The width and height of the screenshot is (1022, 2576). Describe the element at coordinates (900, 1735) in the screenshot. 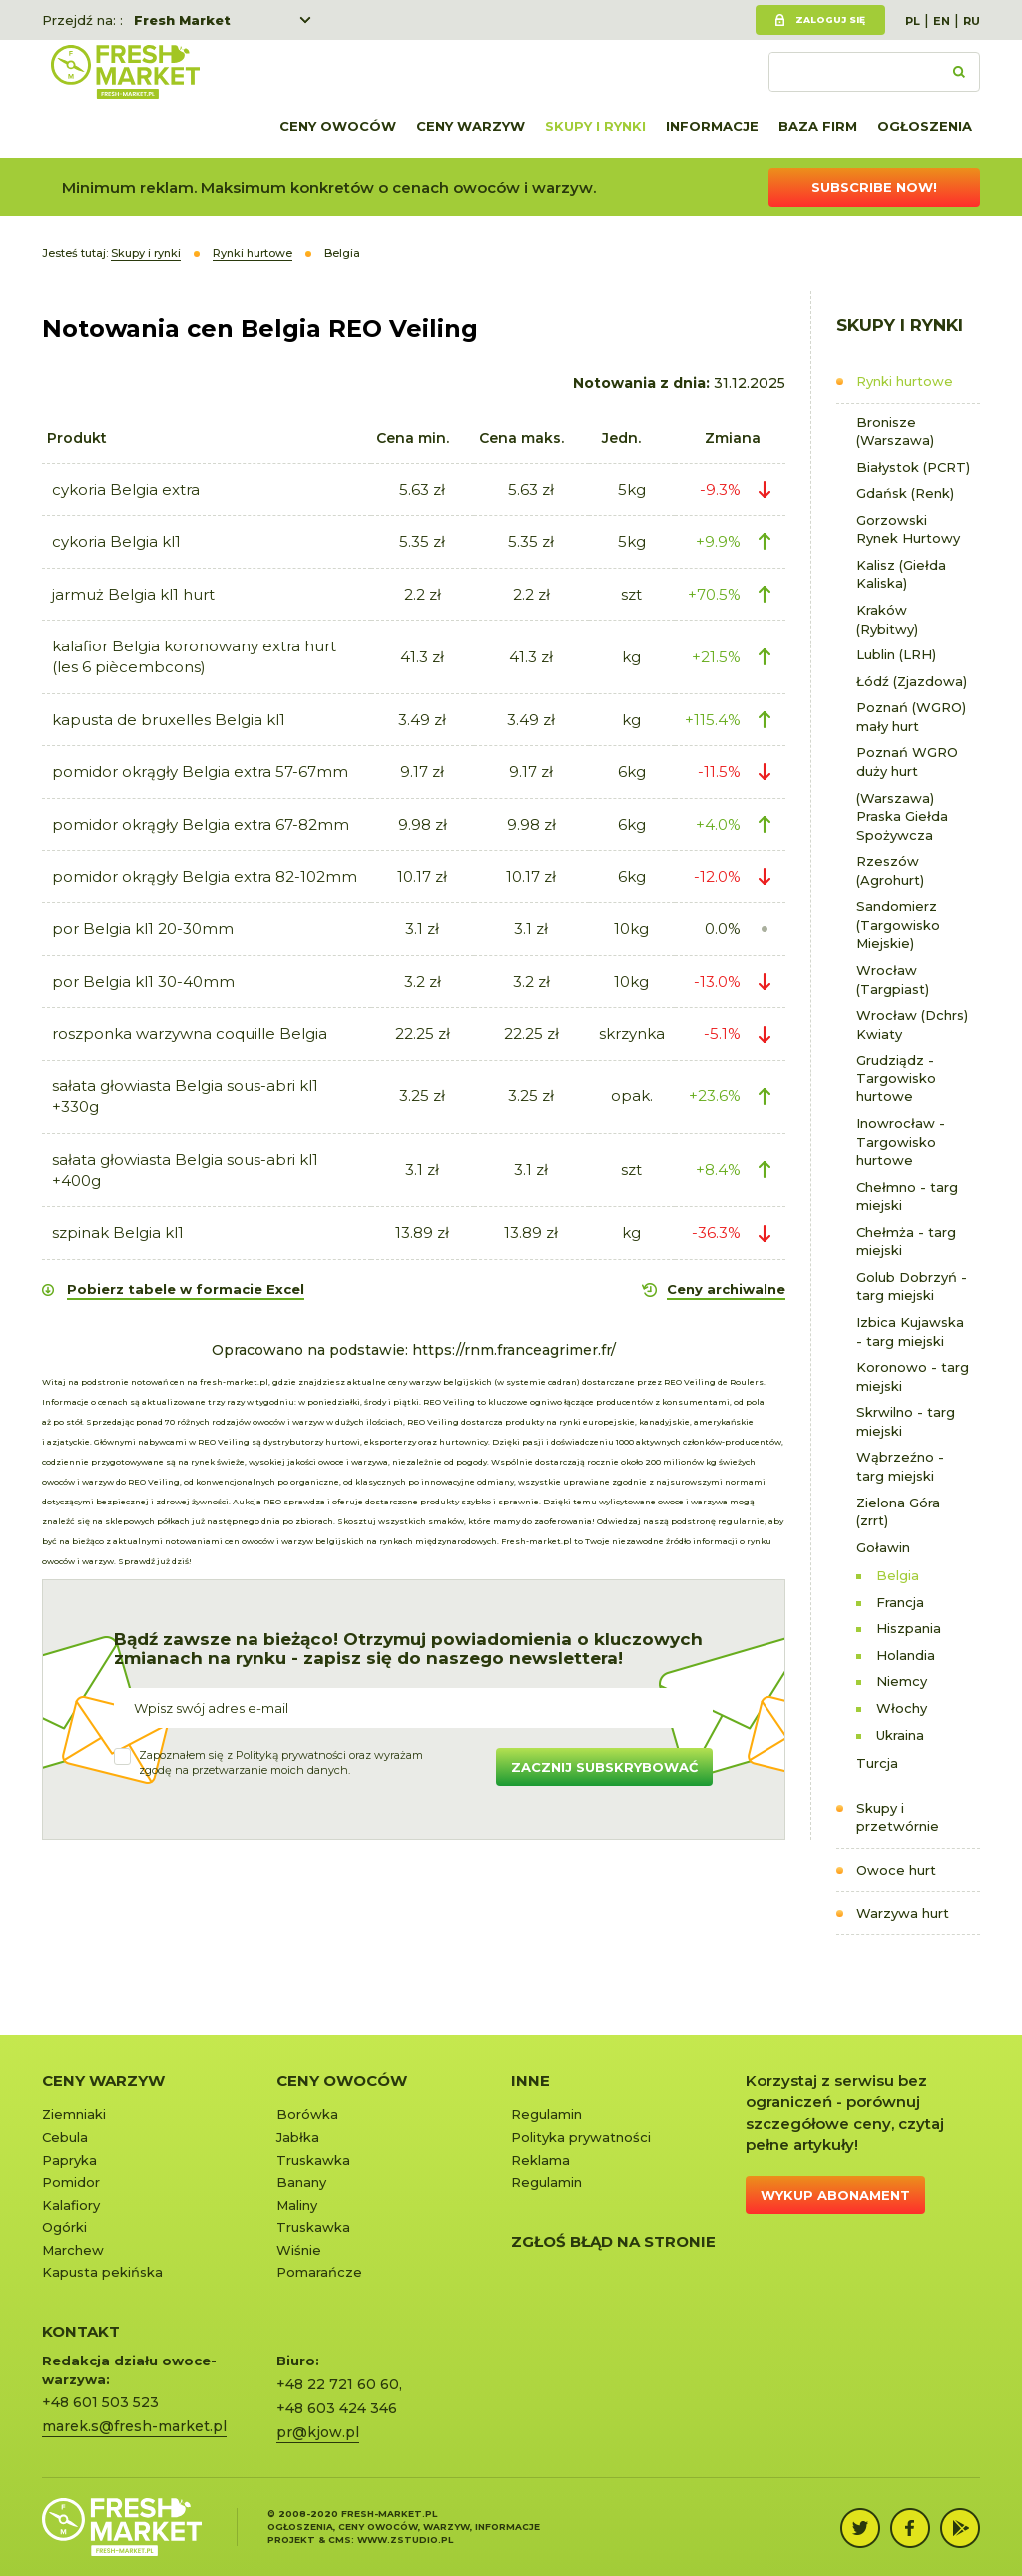

I see `Ukraina` at that location.